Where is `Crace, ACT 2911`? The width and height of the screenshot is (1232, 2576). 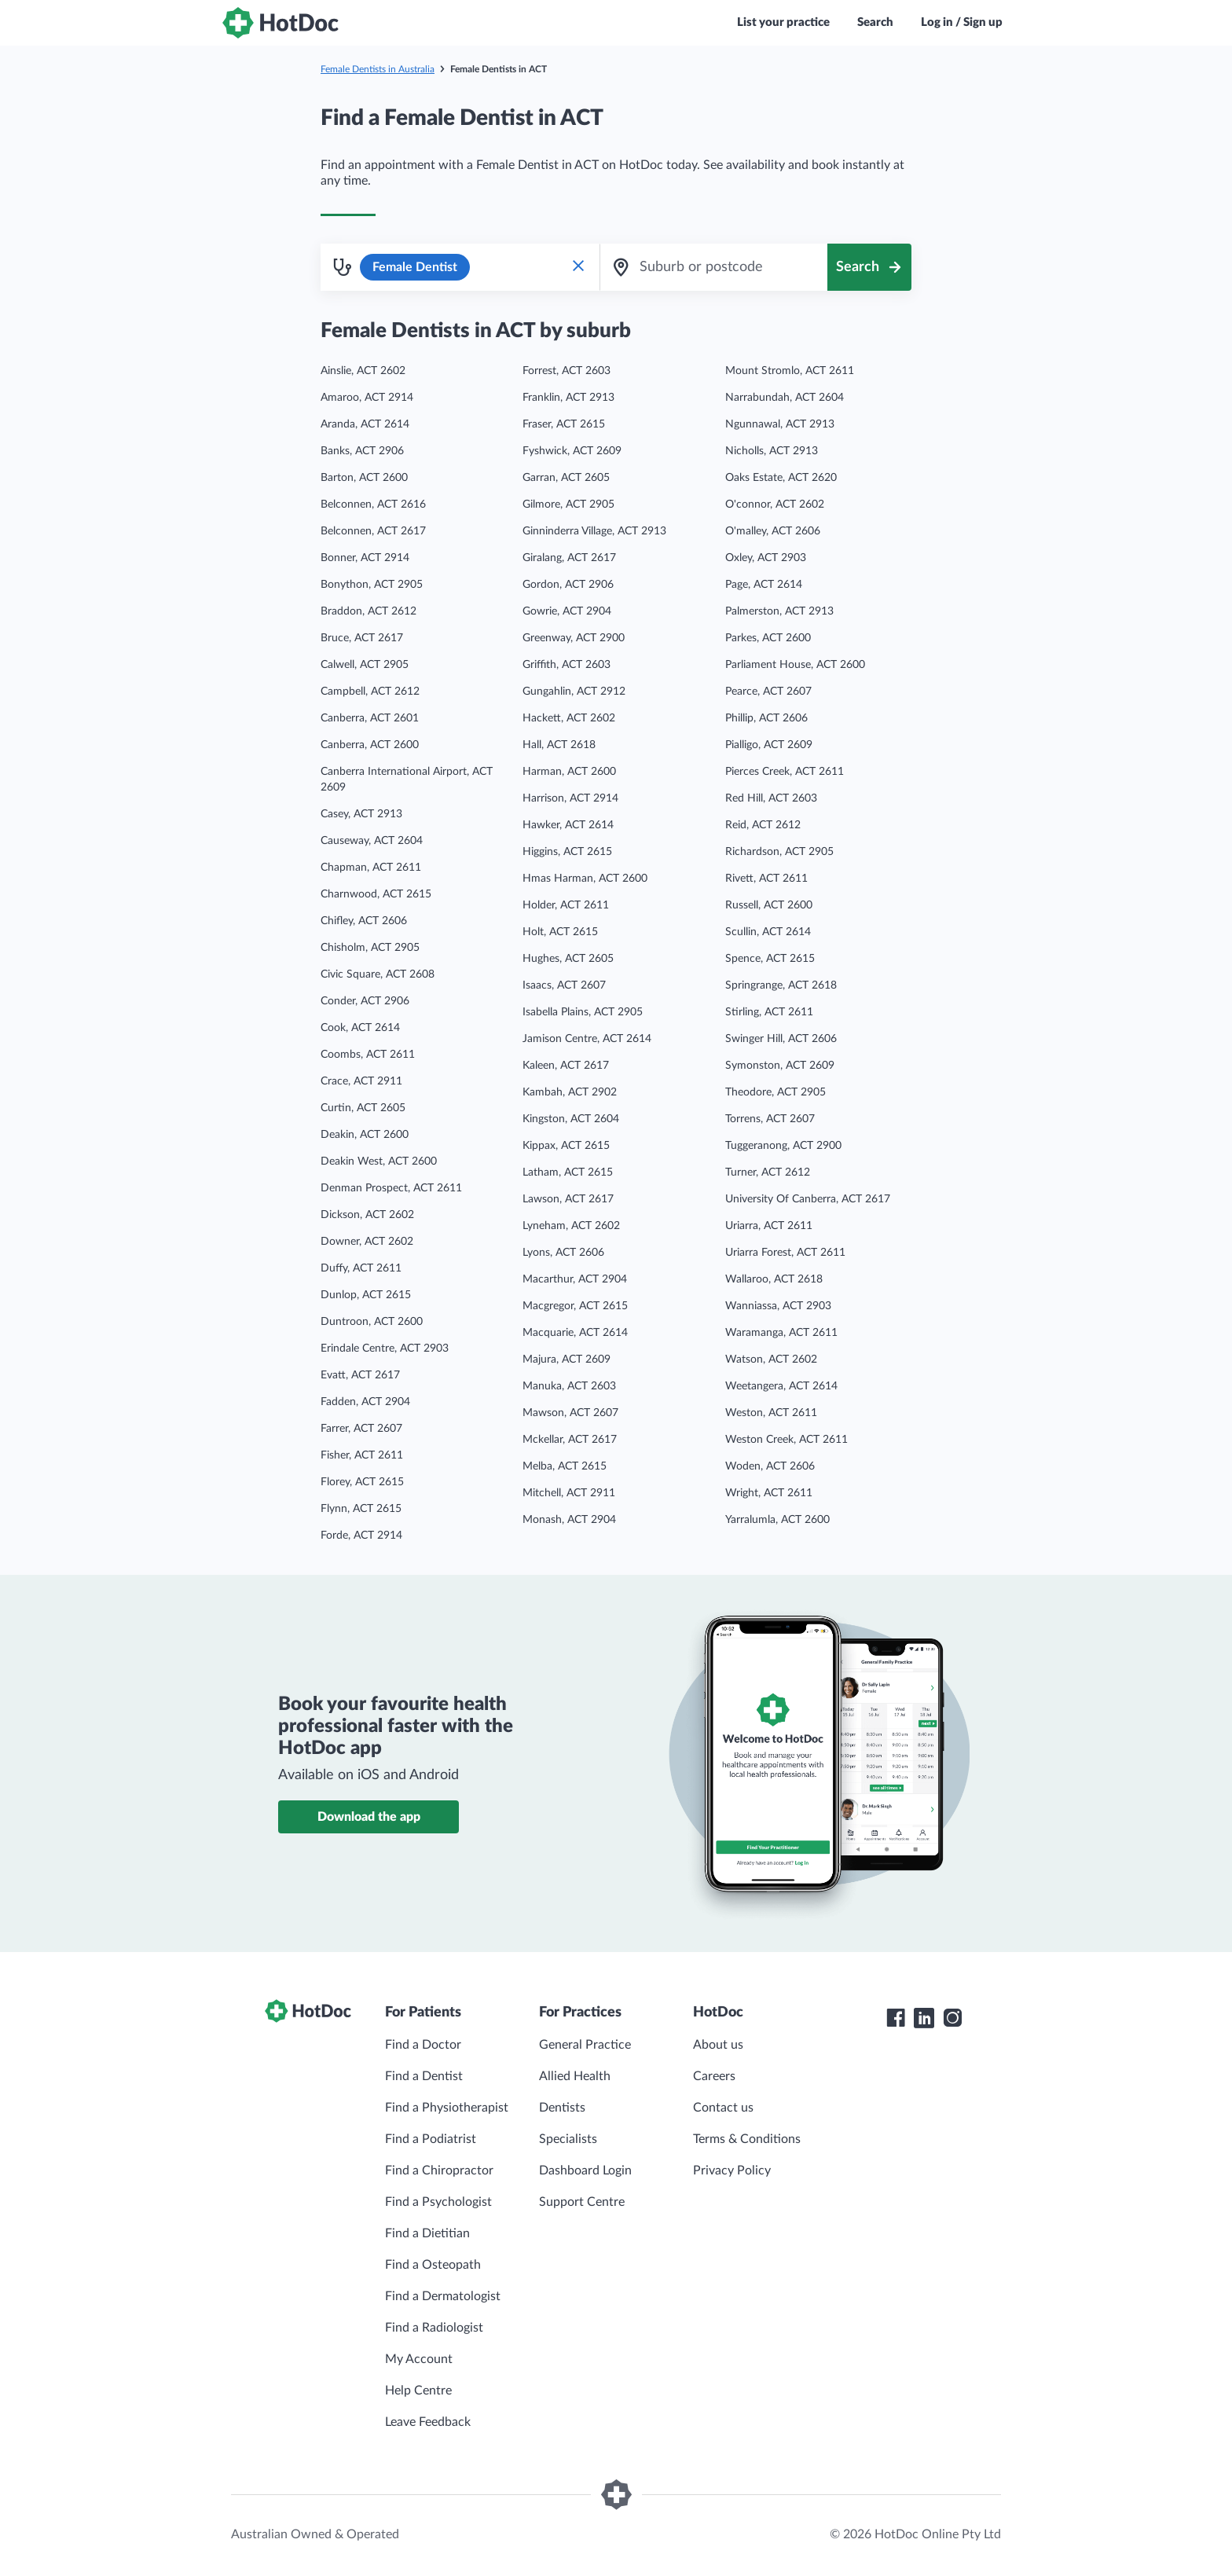 Crace, ACT 2911 is located at coordinates (361, 1081).